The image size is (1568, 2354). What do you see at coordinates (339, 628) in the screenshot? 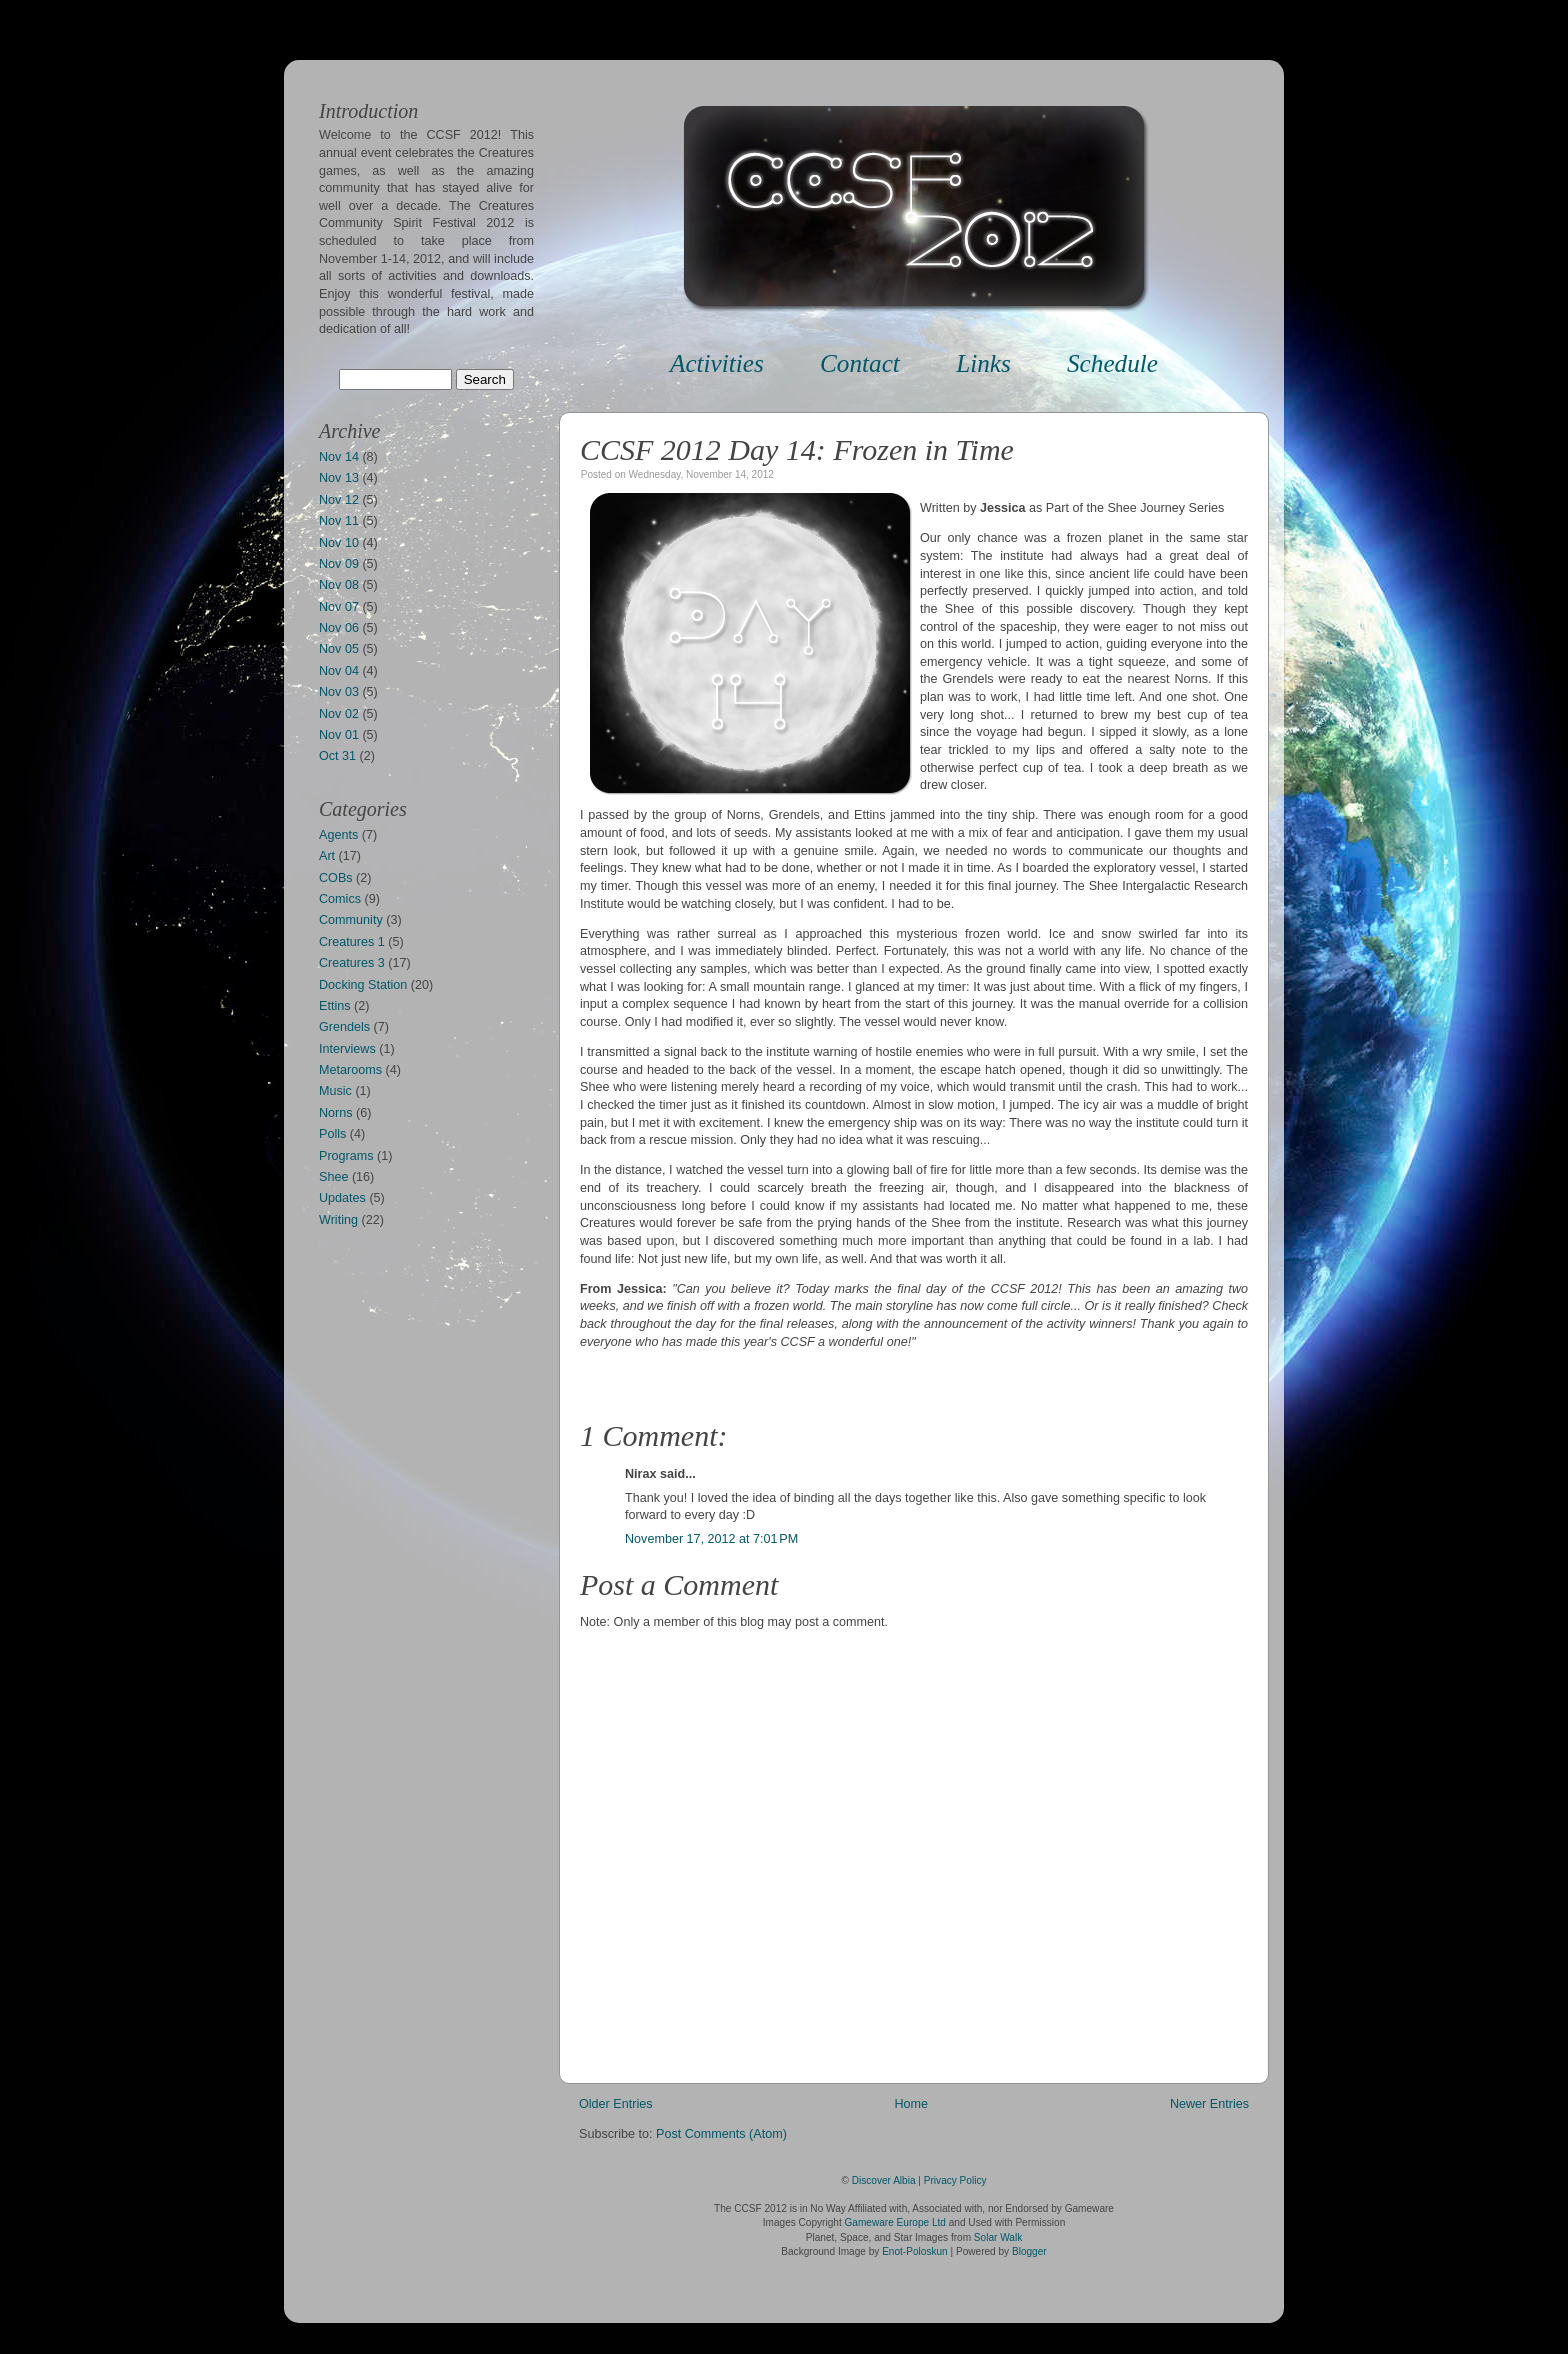
I see `Nov 06` at bounding box center [339, 628].